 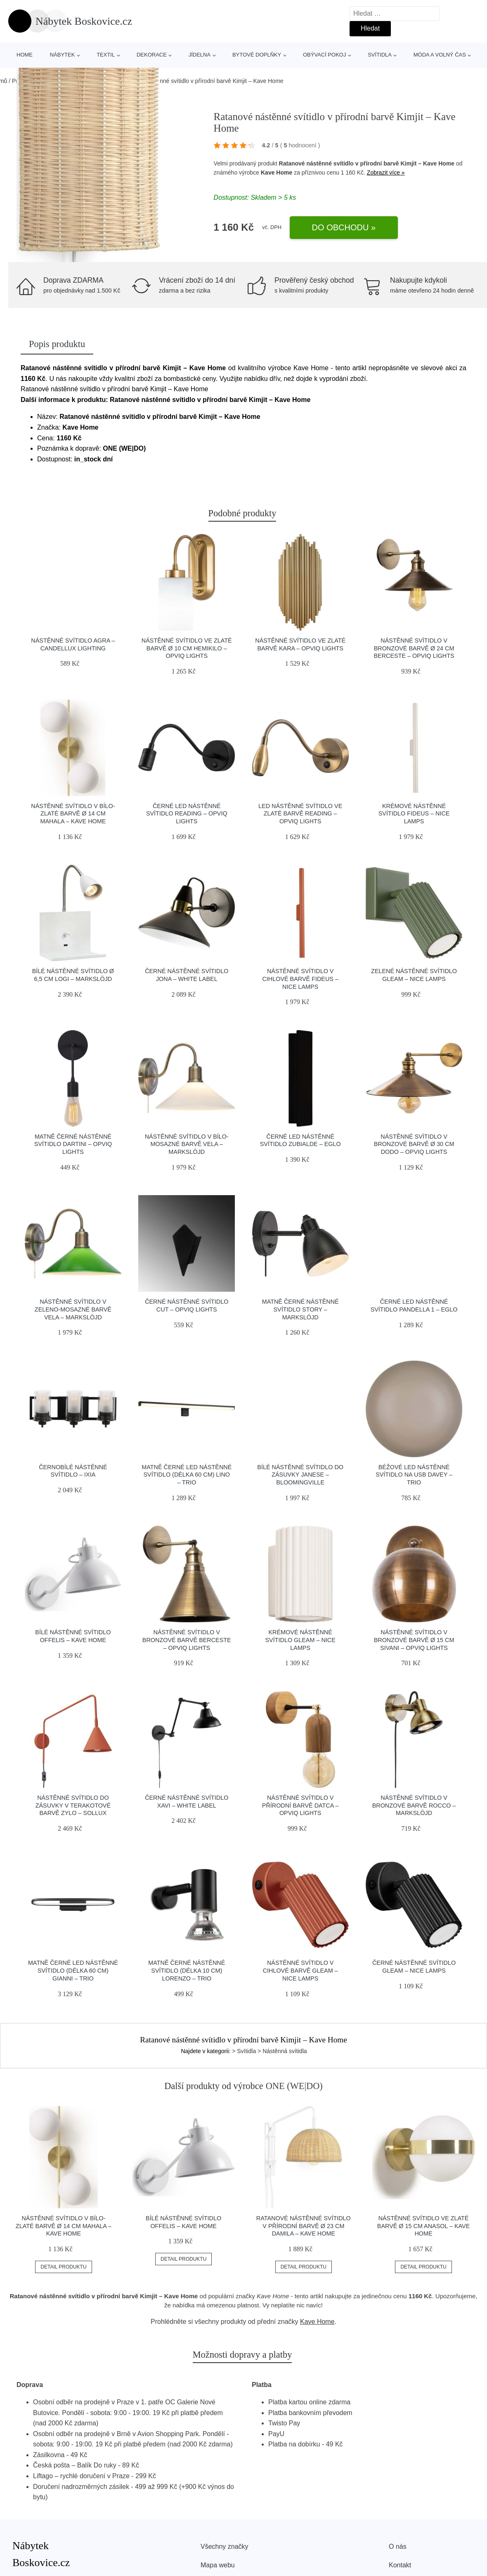 I want to click on Nástěnné svítidlo v přírodní barvě Datca – Opviq lights, so click(x=300, y=1805).